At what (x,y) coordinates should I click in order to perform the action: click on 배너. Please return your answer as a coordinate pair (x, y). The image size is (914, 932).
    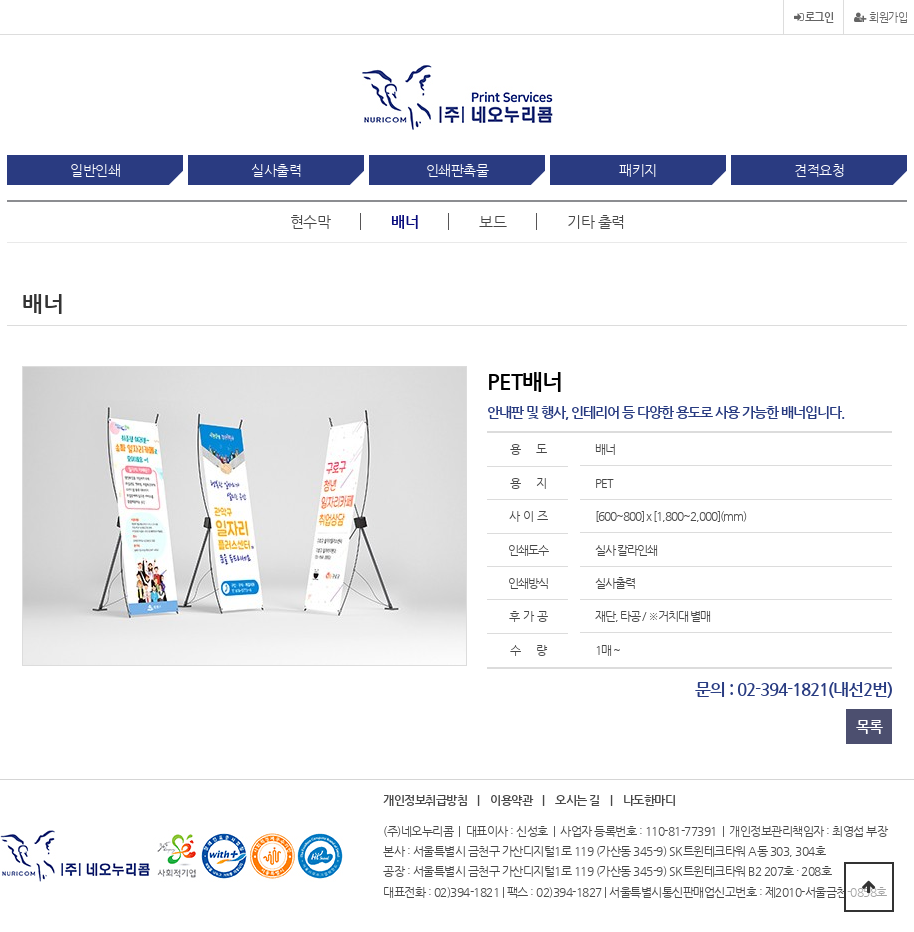
    Looking at the image, I should click on (404, 221).